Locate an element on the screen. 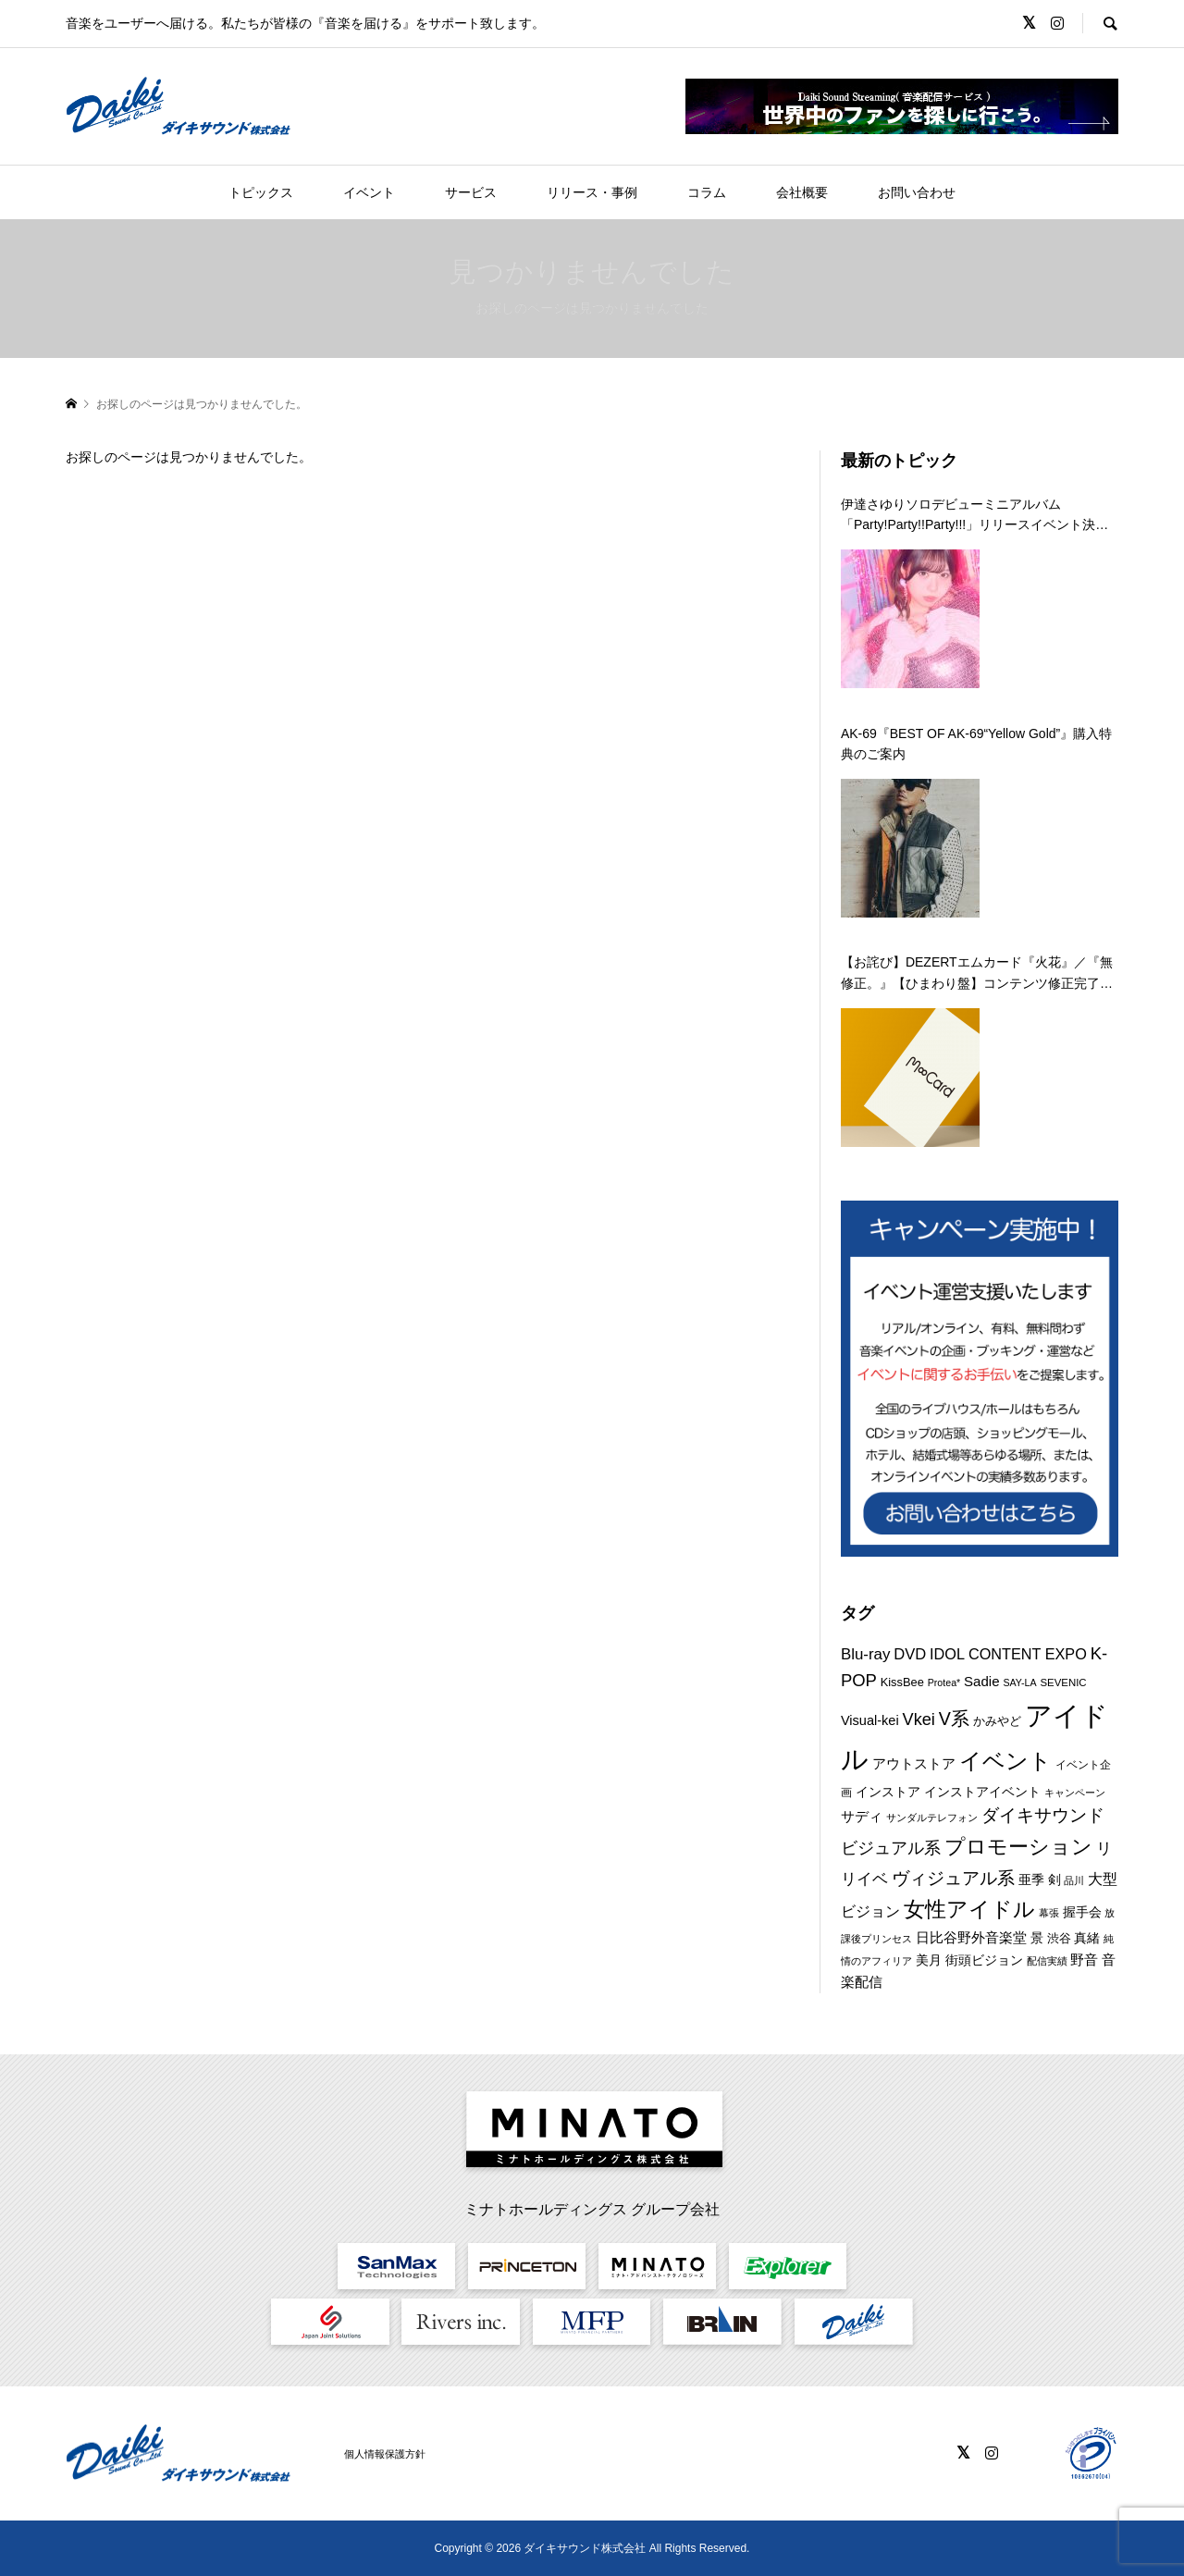  美月 [美月 (12個の項目)] is located at coordinates (929, 1960).